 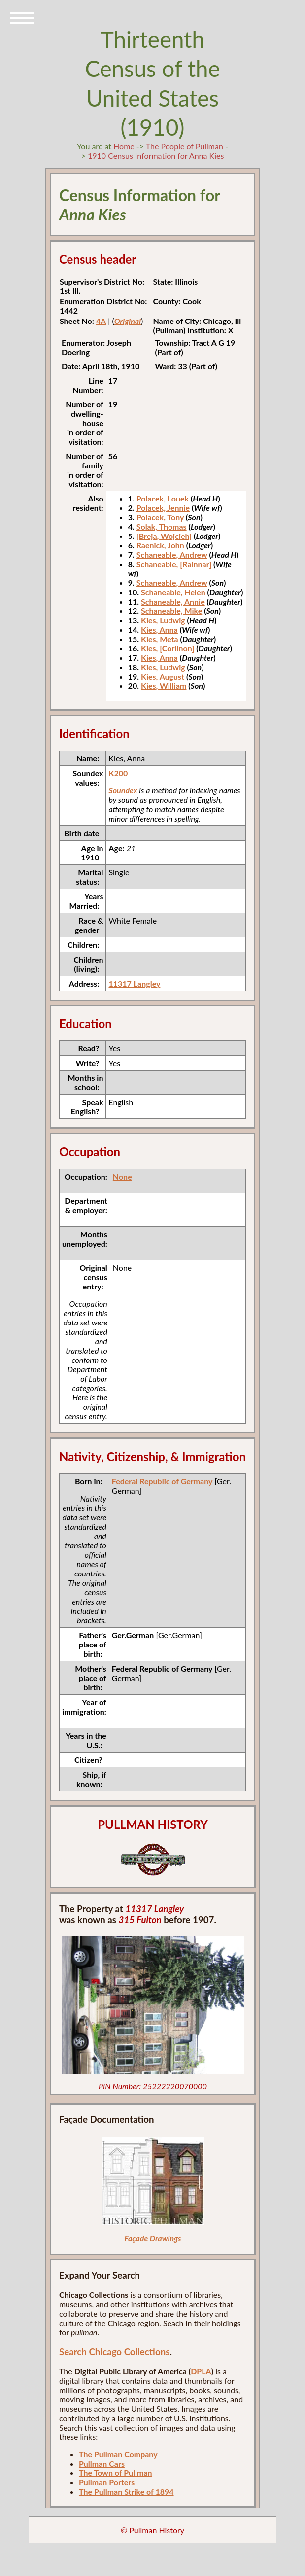 I want to click on 1910 Census Information for Anna Kies, so click(x=156, y=155).